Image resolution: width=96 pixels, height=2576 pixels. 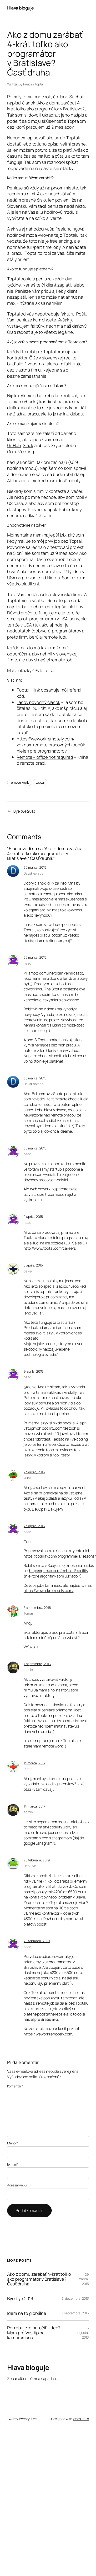 What do you see at coordinates (40, 782) in the screenshot?
I see `toptal` at bounding box center [40, 782].